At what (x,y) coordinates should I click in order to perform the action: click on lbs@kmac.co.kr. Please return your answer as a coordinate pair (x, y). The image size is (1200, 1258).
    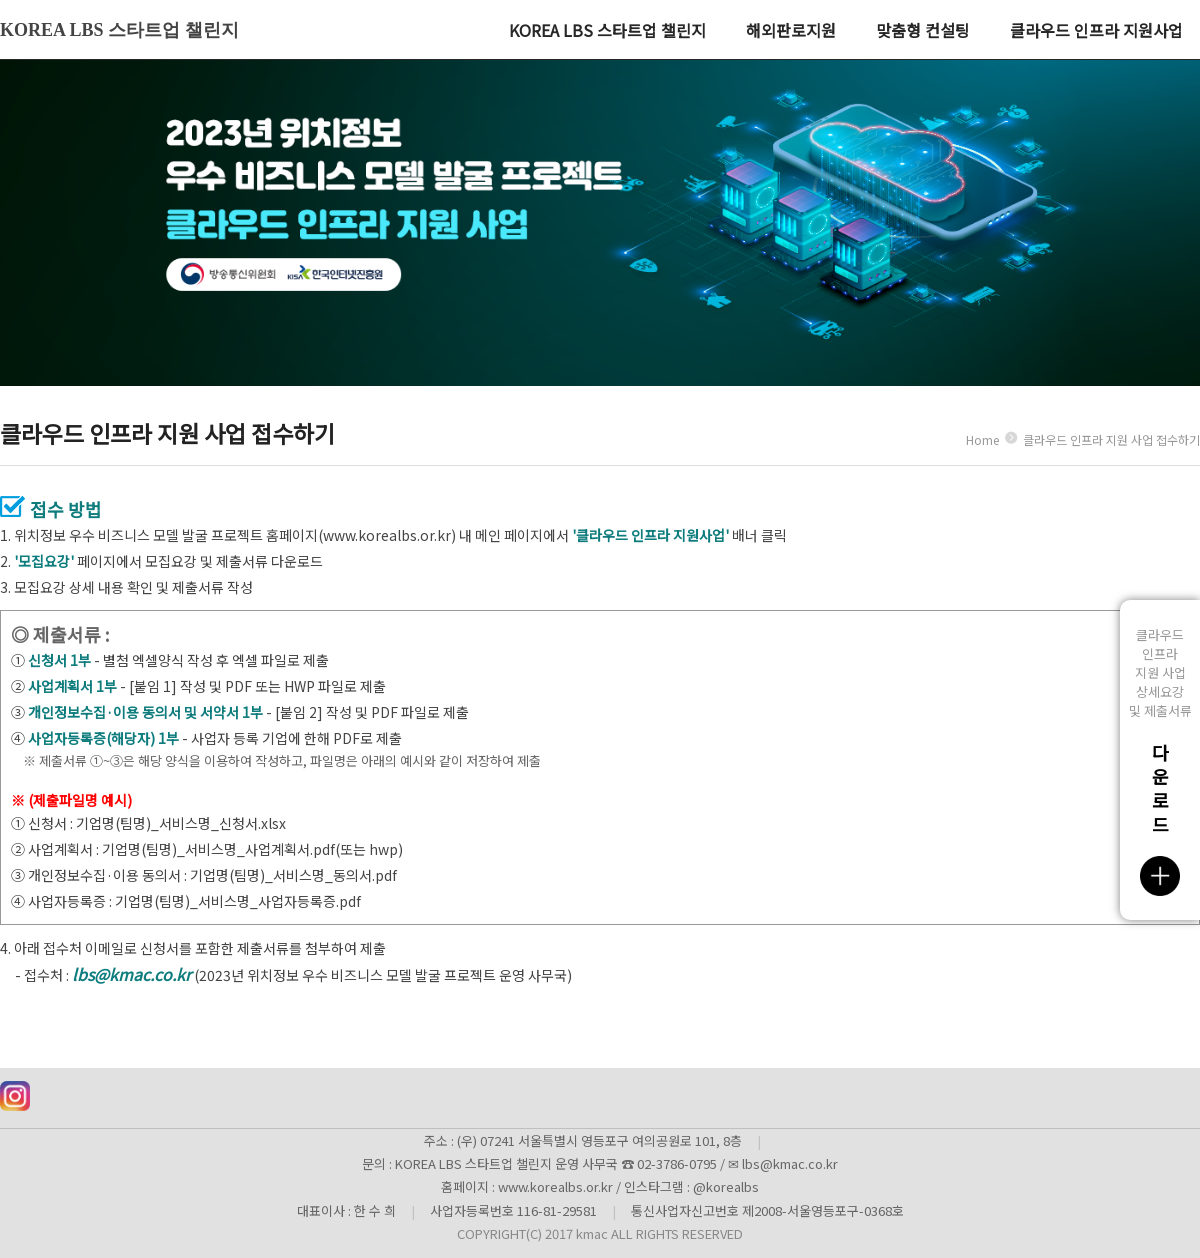
    Looking at the image, I should click on (131, 974).